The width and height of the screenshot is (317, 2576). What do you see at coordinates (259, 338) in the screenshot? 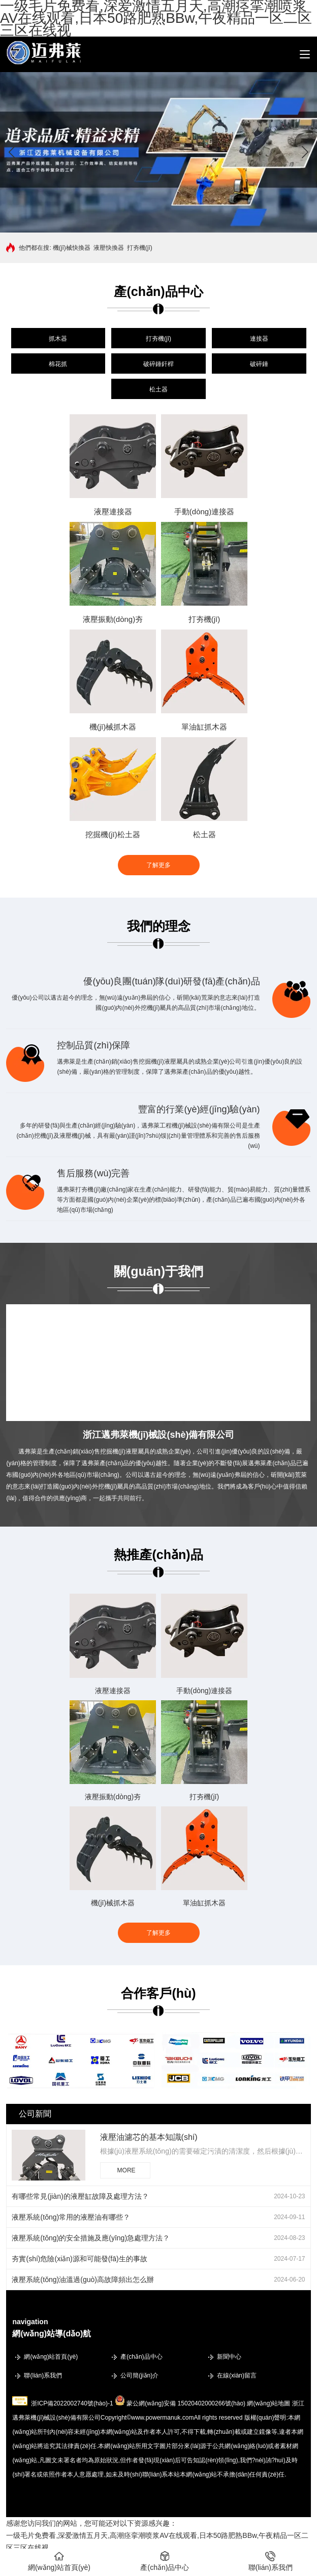
I see `連接器` at bounding box center [259, 338].